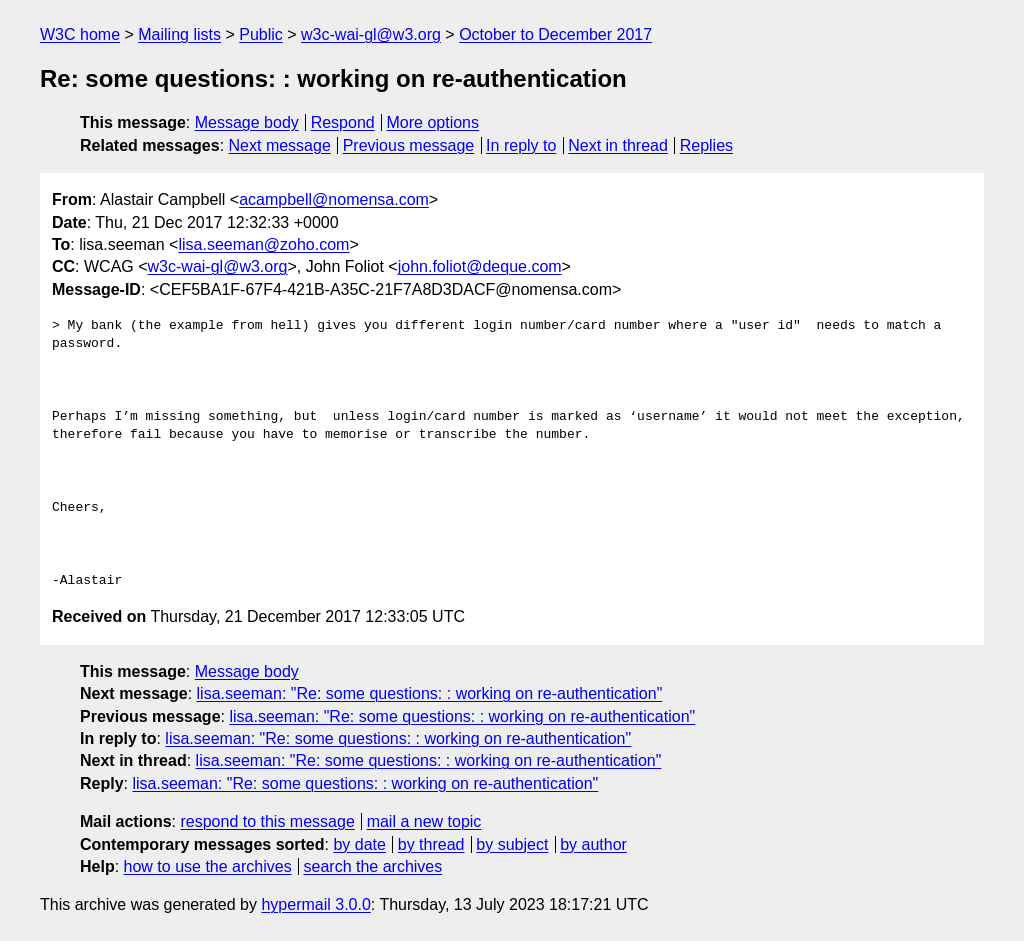  Describe the element at coordinates (424, 821) in the screenshot. I see `mail a new topic` at that location.